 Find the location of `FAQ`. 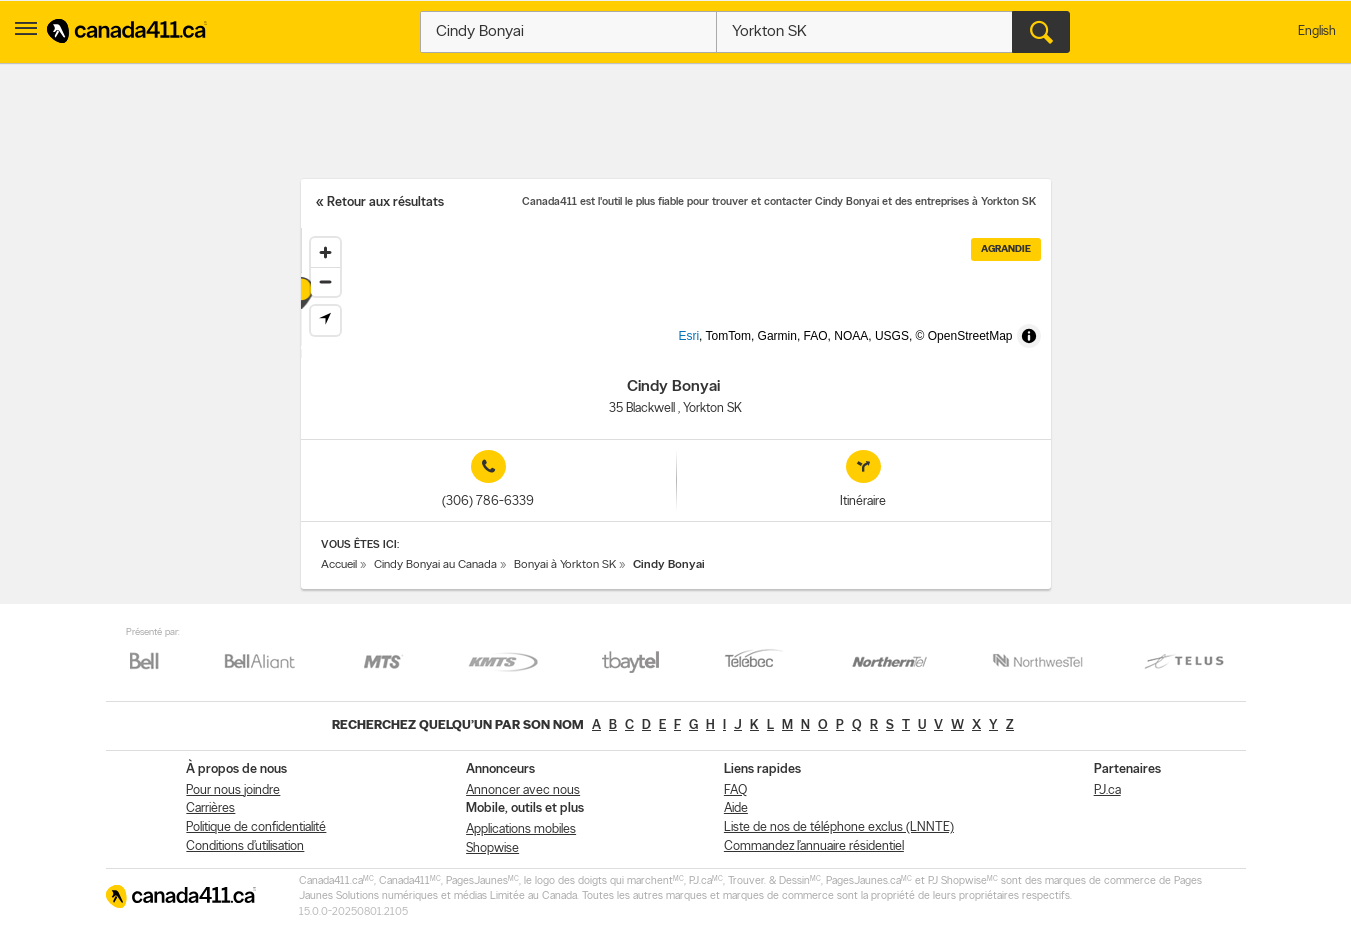

FAQ is located at coordinates (735, 790).